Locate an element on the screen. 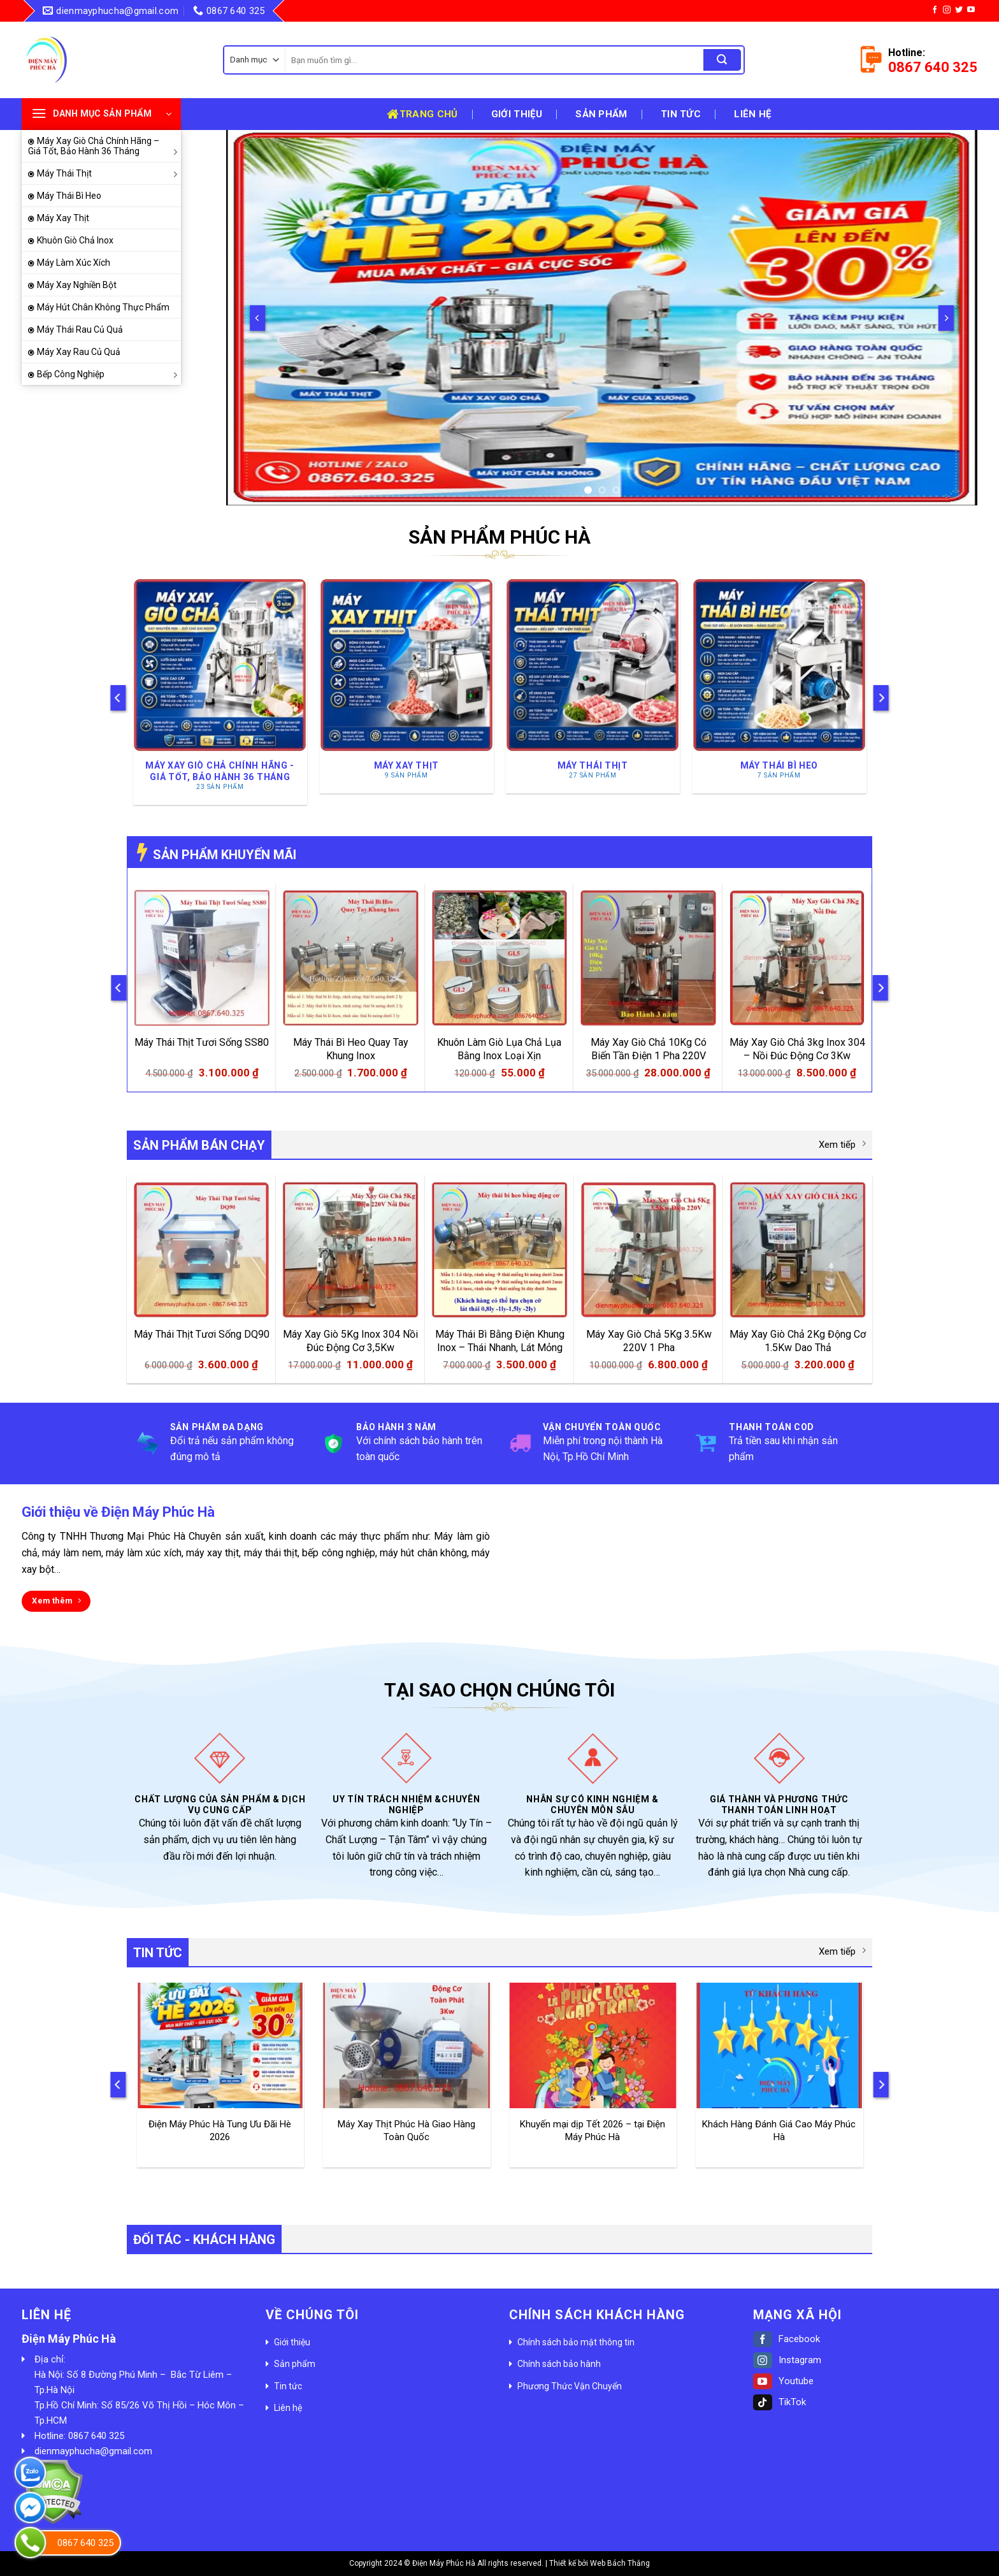 The image size is (999, 2576). Máy Thái Bì Bằng Điện Khung Inox – Thái Nhanh, Lát Mỏng is located at coordinates (499, 1341).